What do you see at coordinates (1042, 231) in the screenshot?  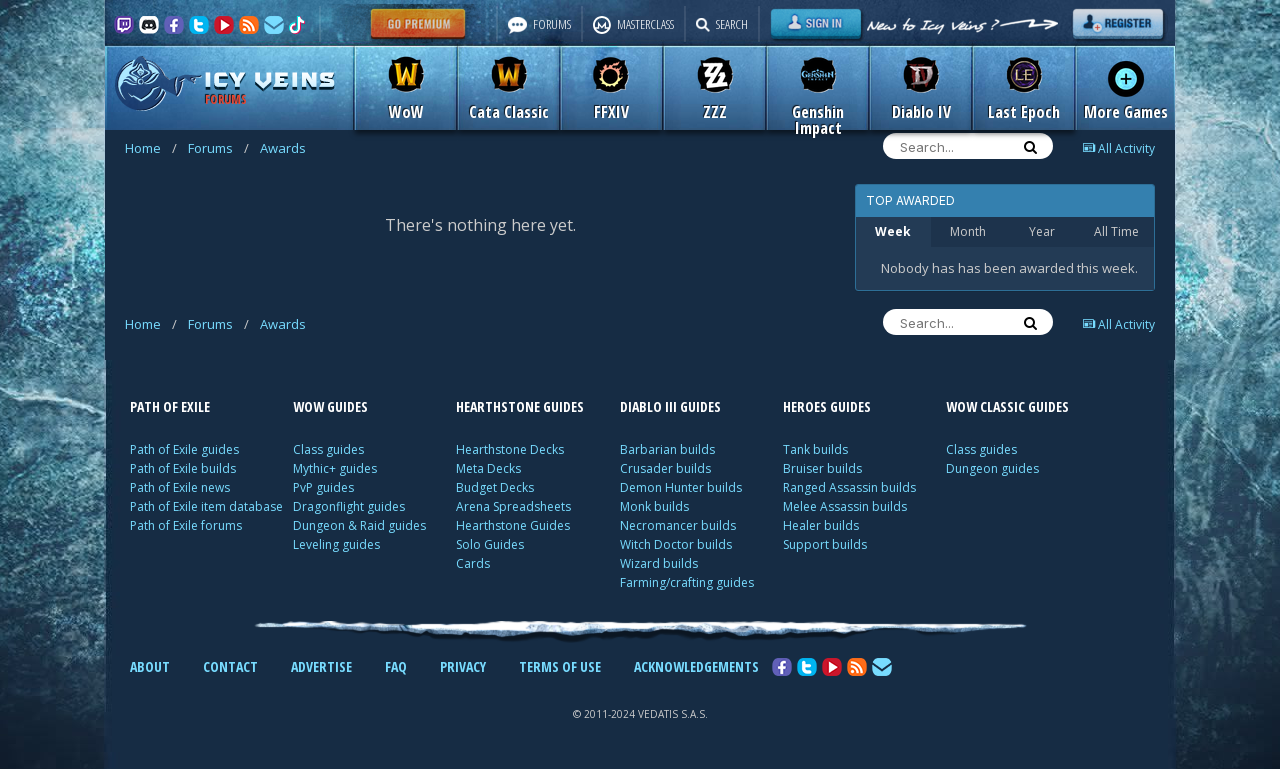 I see `Year [tab]` at bounding box center [1042, 231].